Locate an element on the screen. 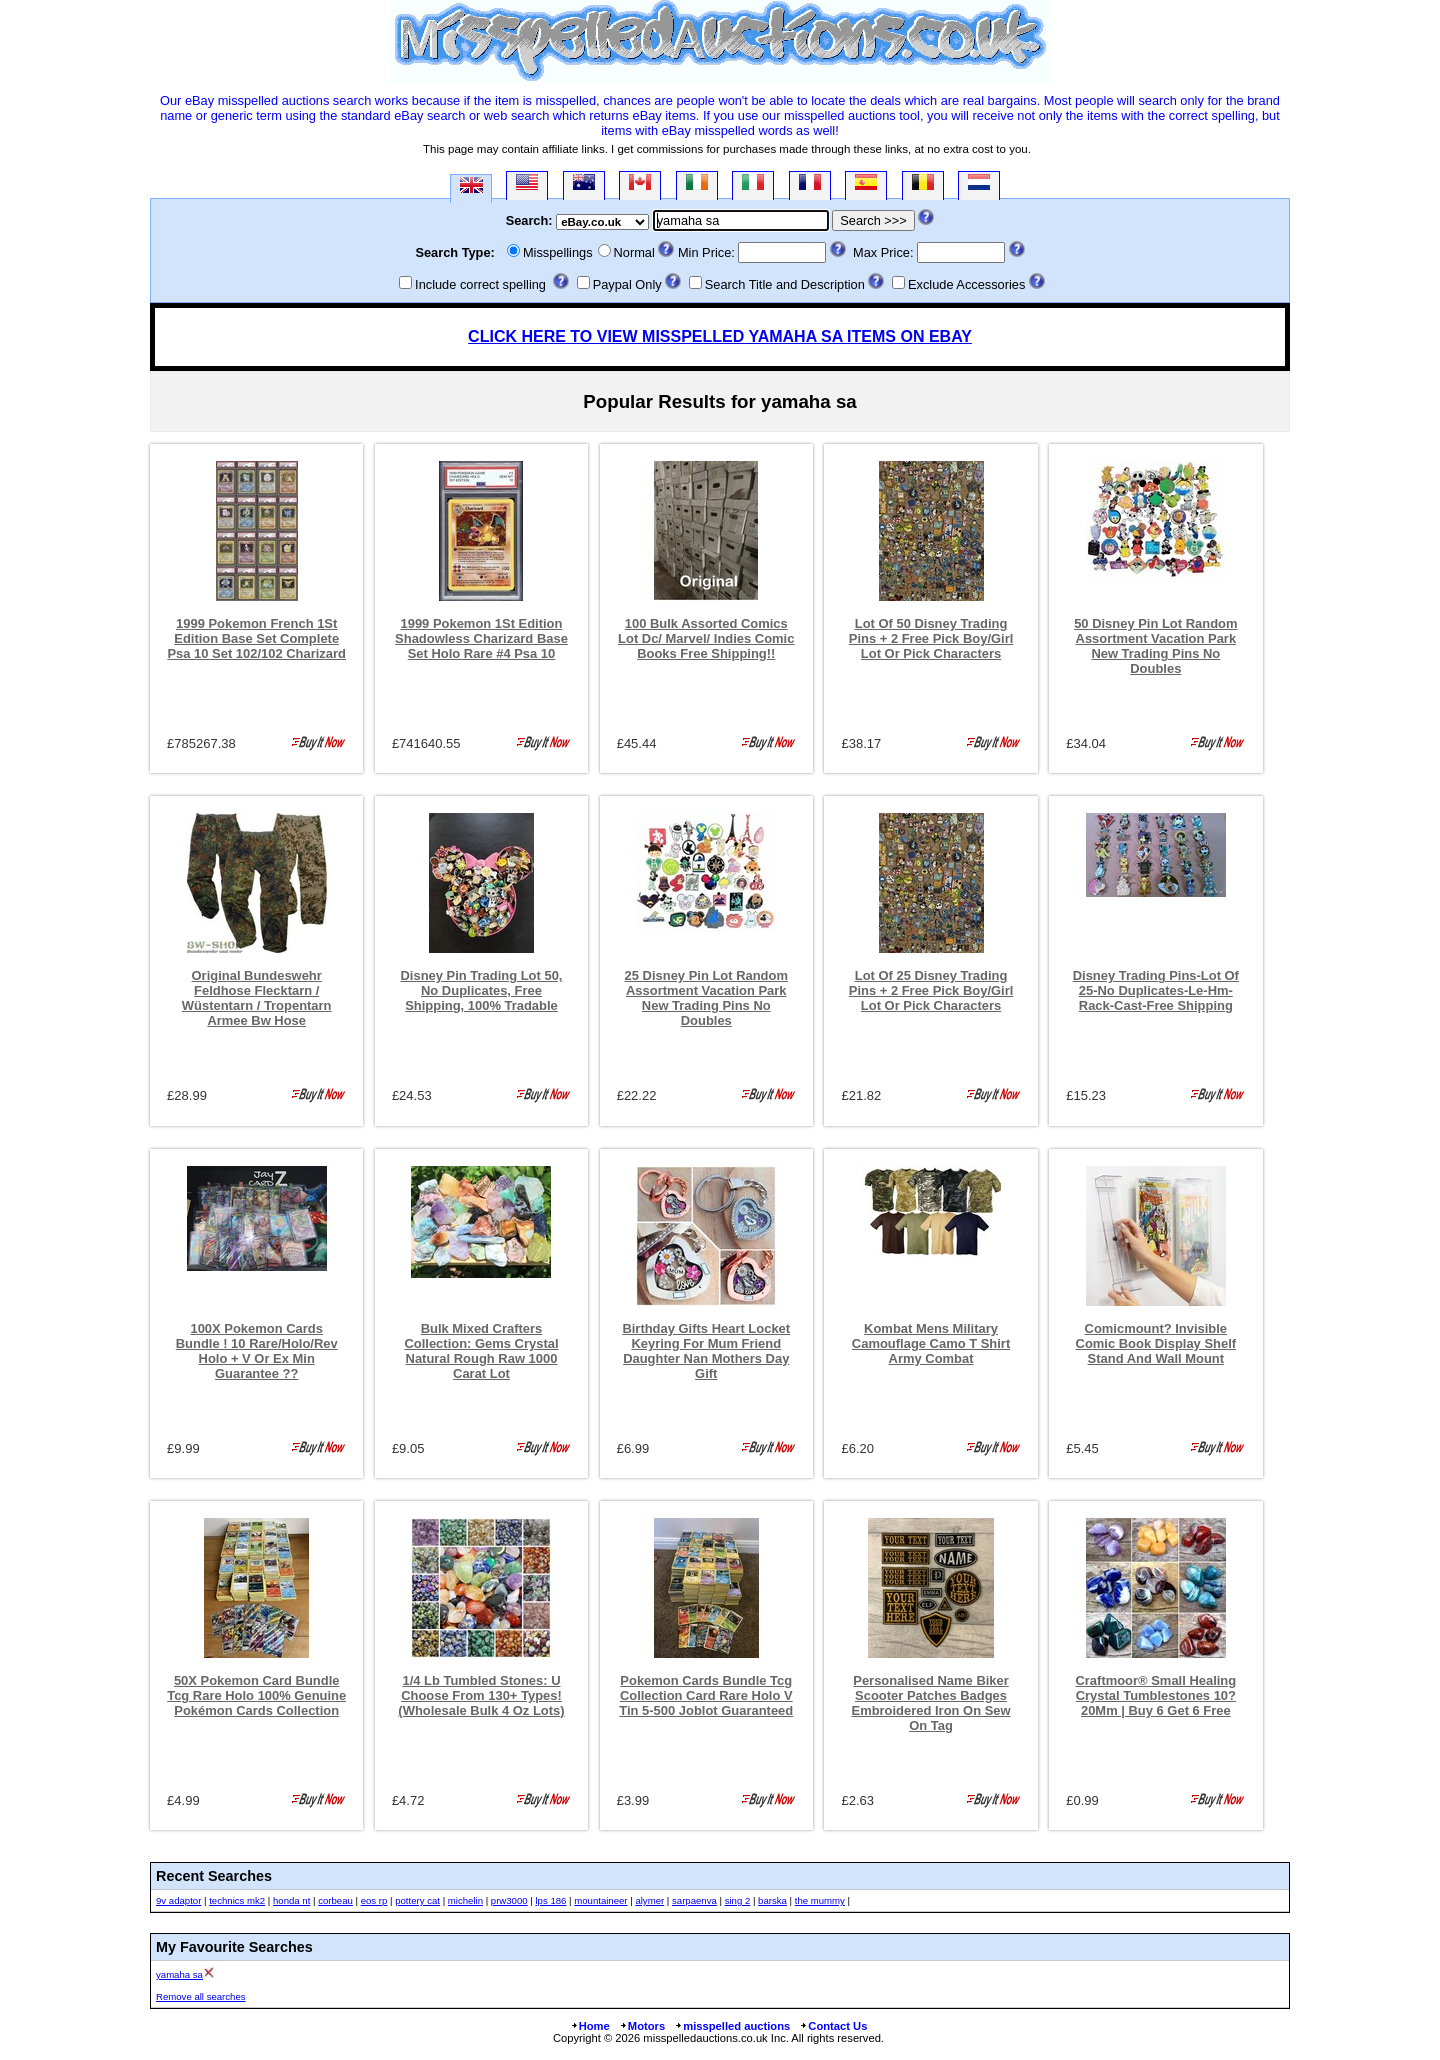  prw3000 is located at coordinates (509, 1900).